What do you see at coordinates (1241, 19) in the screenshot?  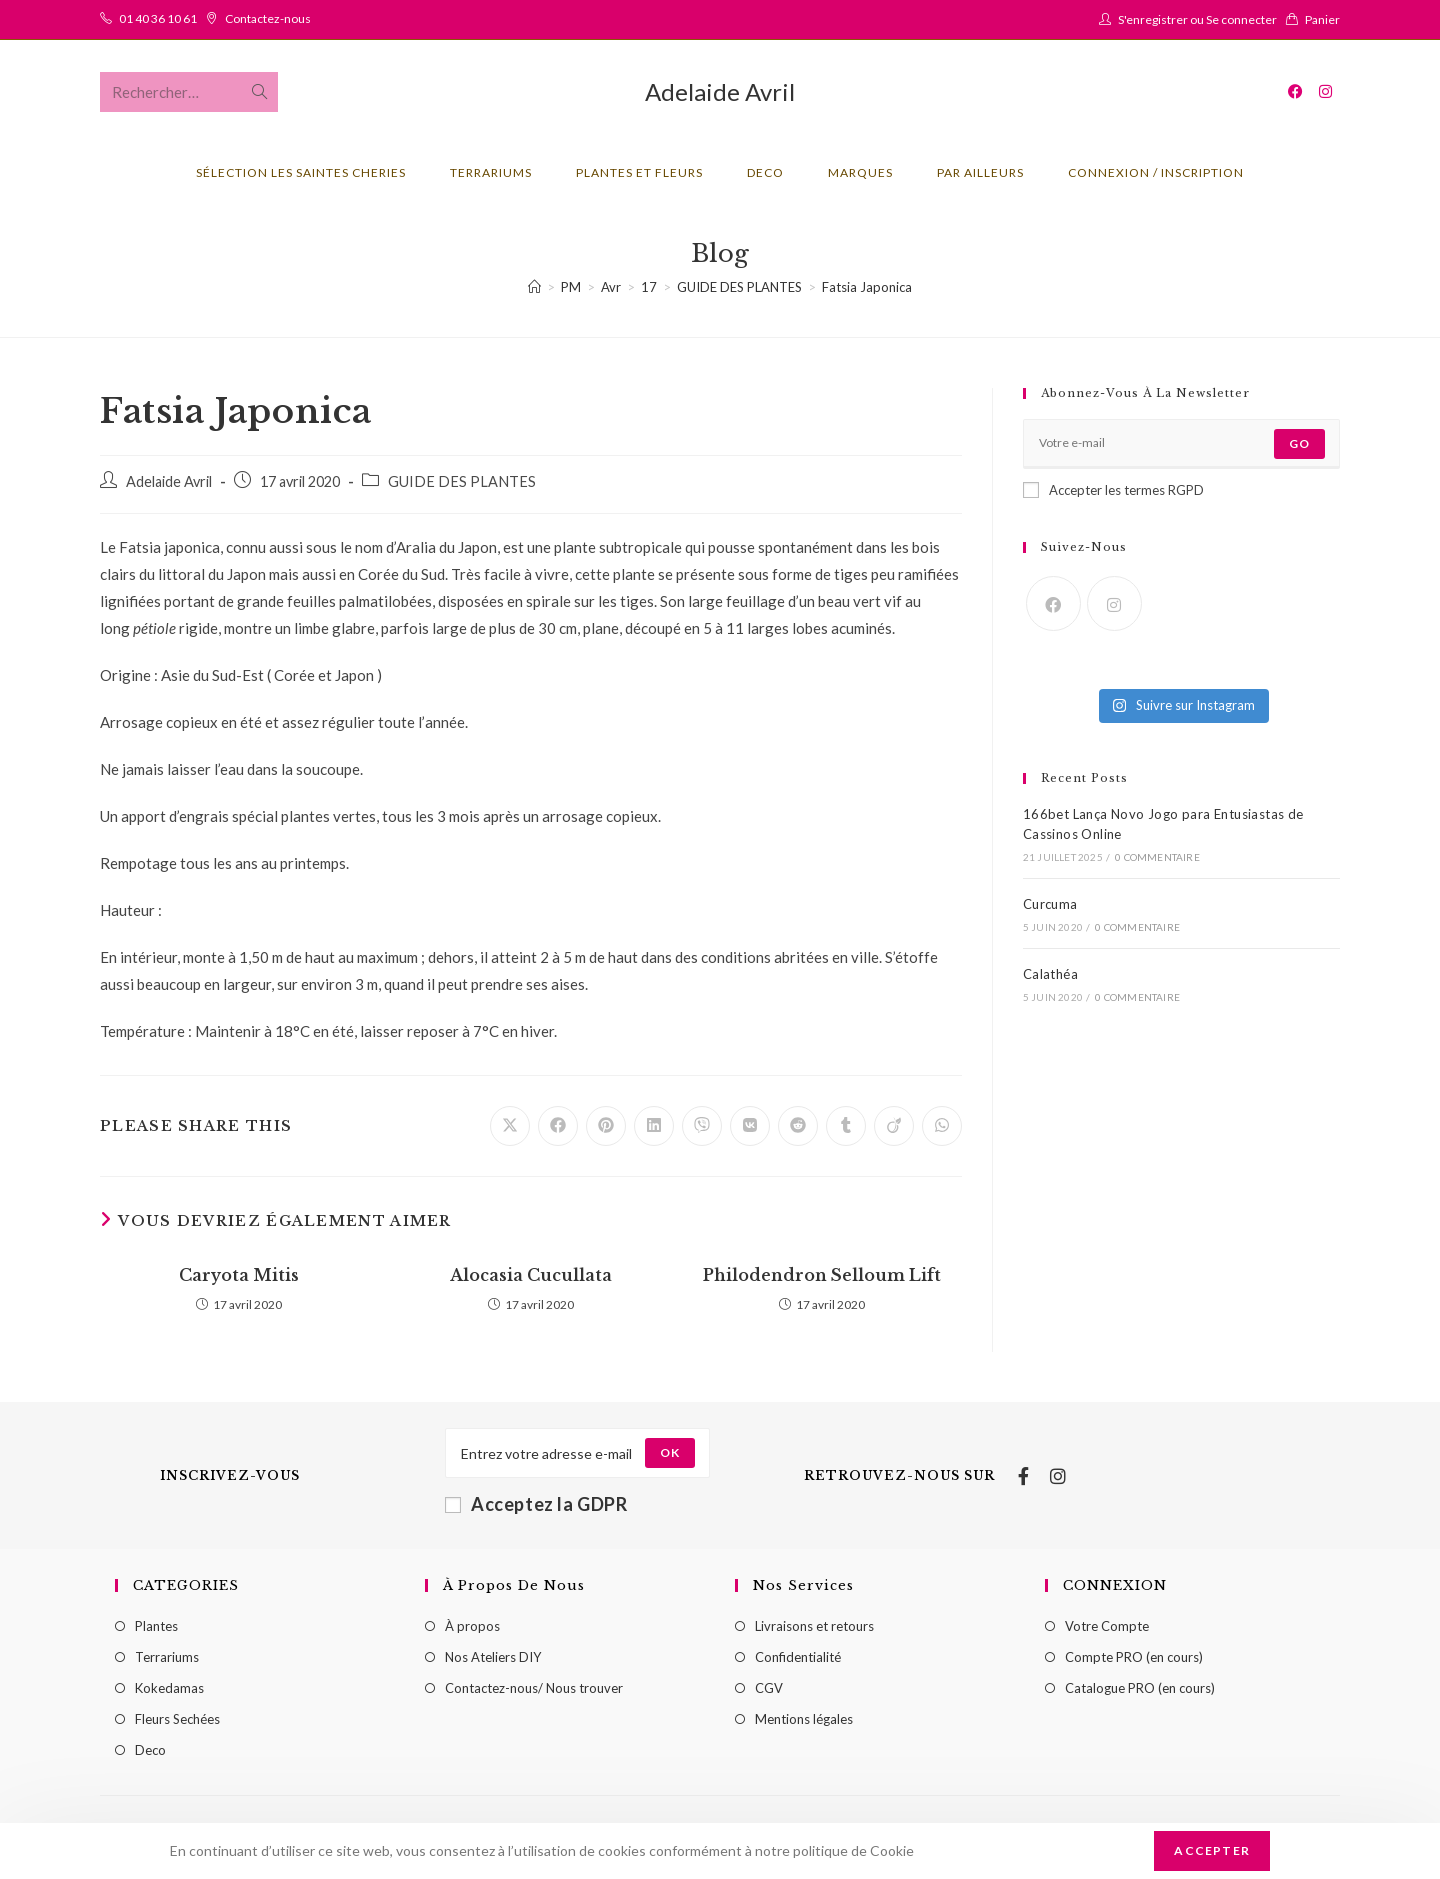 I see `Se connecter` at bounding box center [1241, 19].